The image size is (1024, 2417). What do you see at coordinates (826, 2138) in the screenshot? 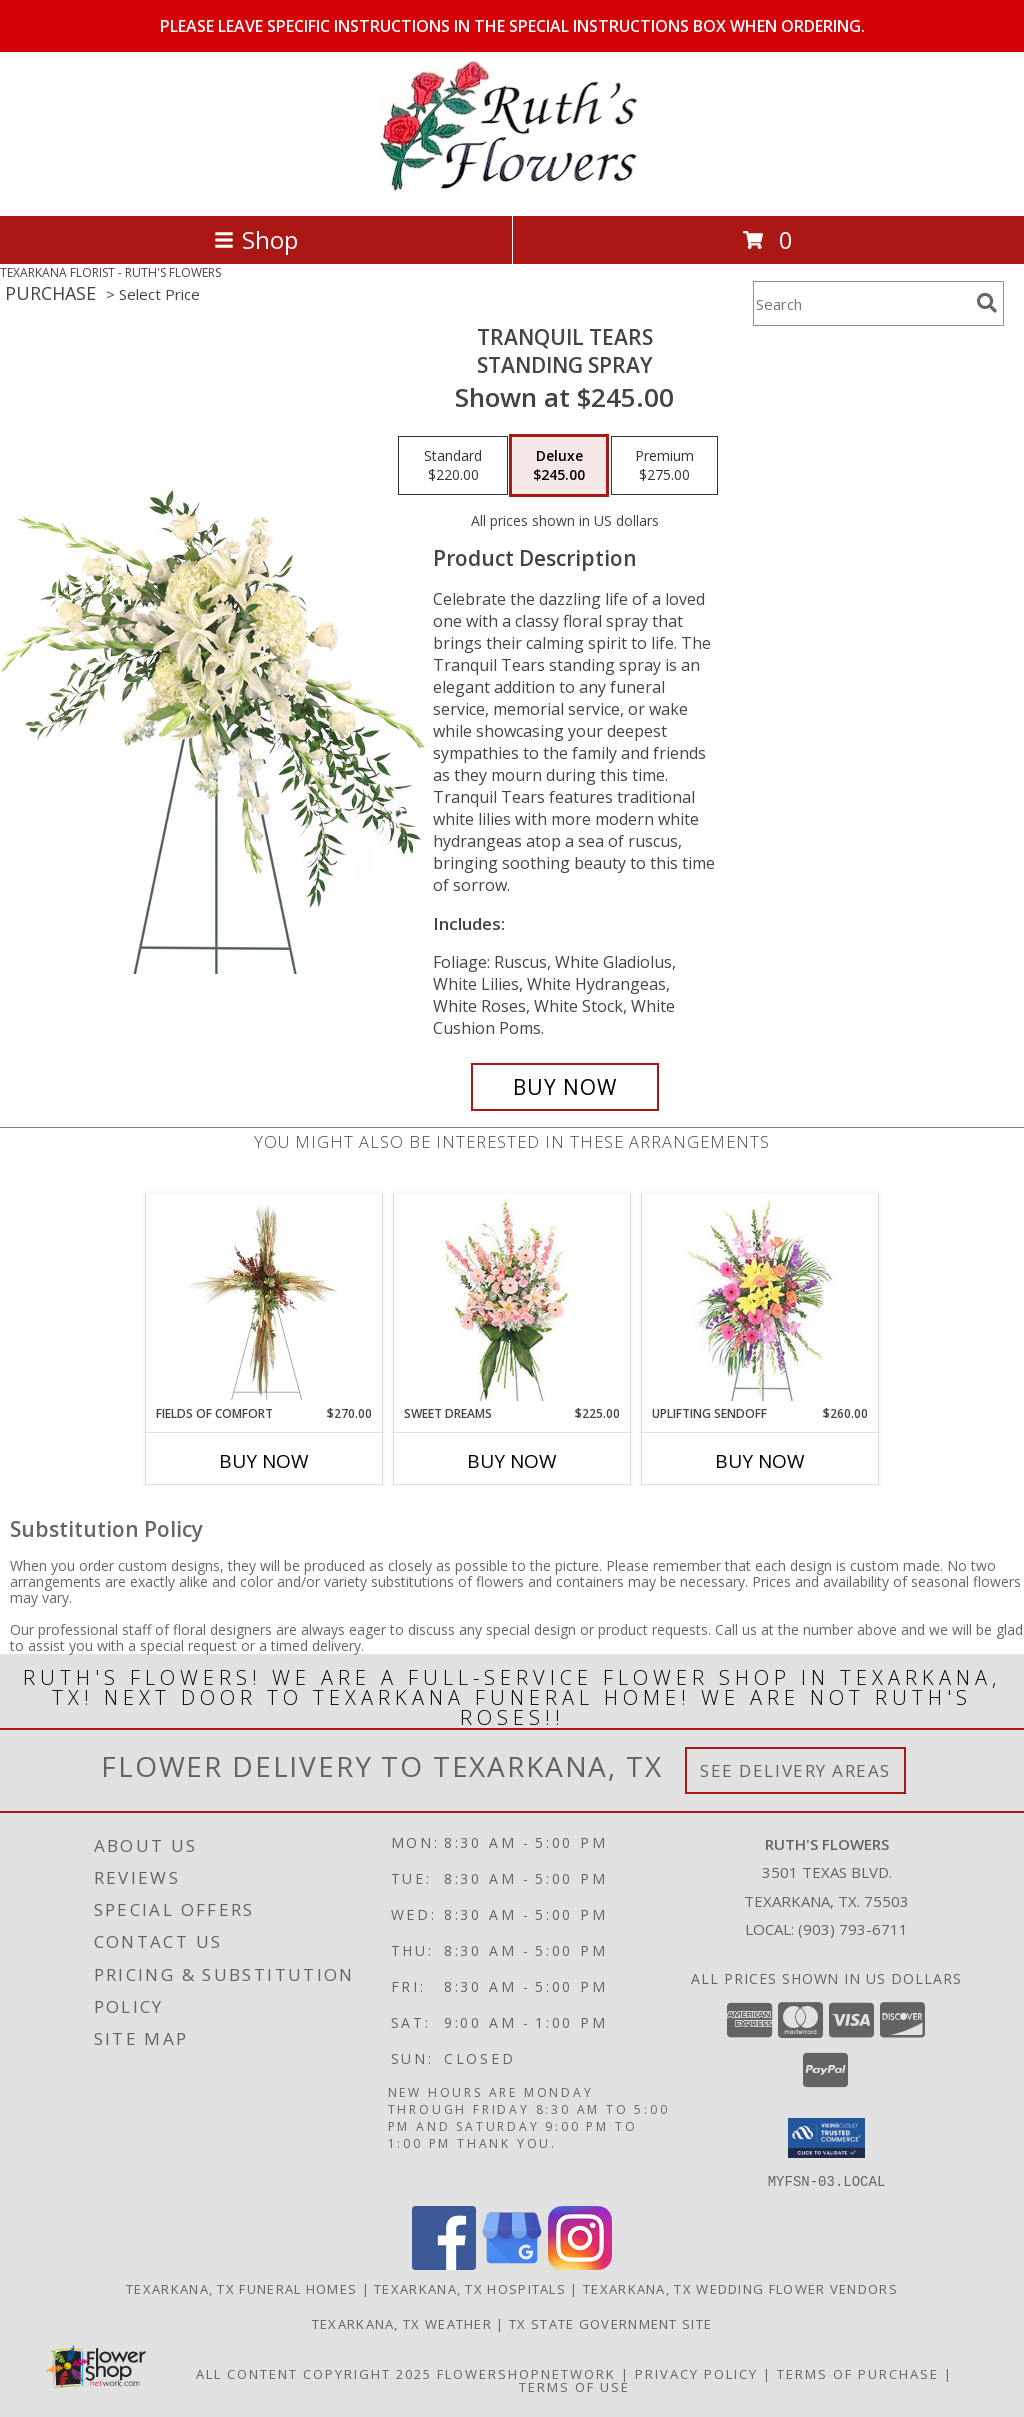
I see `[button]` at bounding box center [826, 2138].